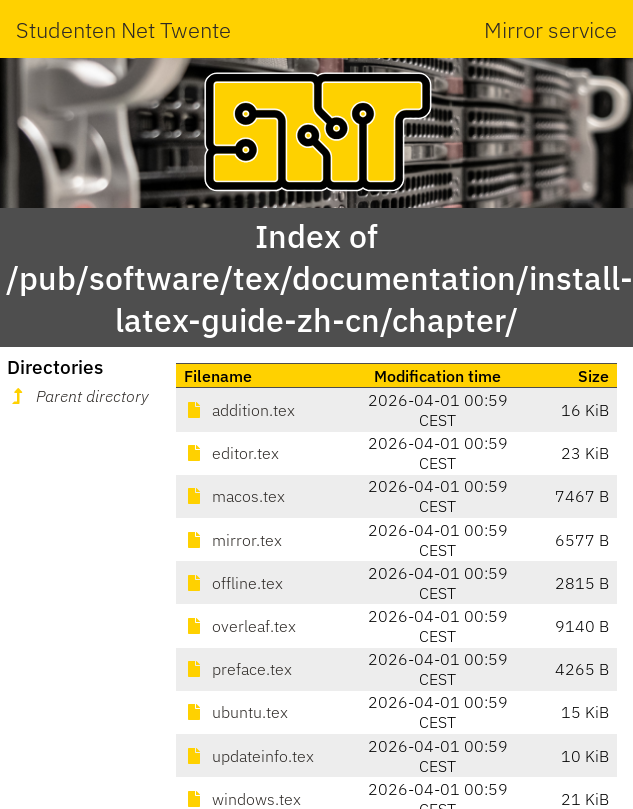 The height and width of the screenshot is (809, 633). Describe the element at coordinates (239, 410) in the screenshot. I see `addition.tex` at that location.